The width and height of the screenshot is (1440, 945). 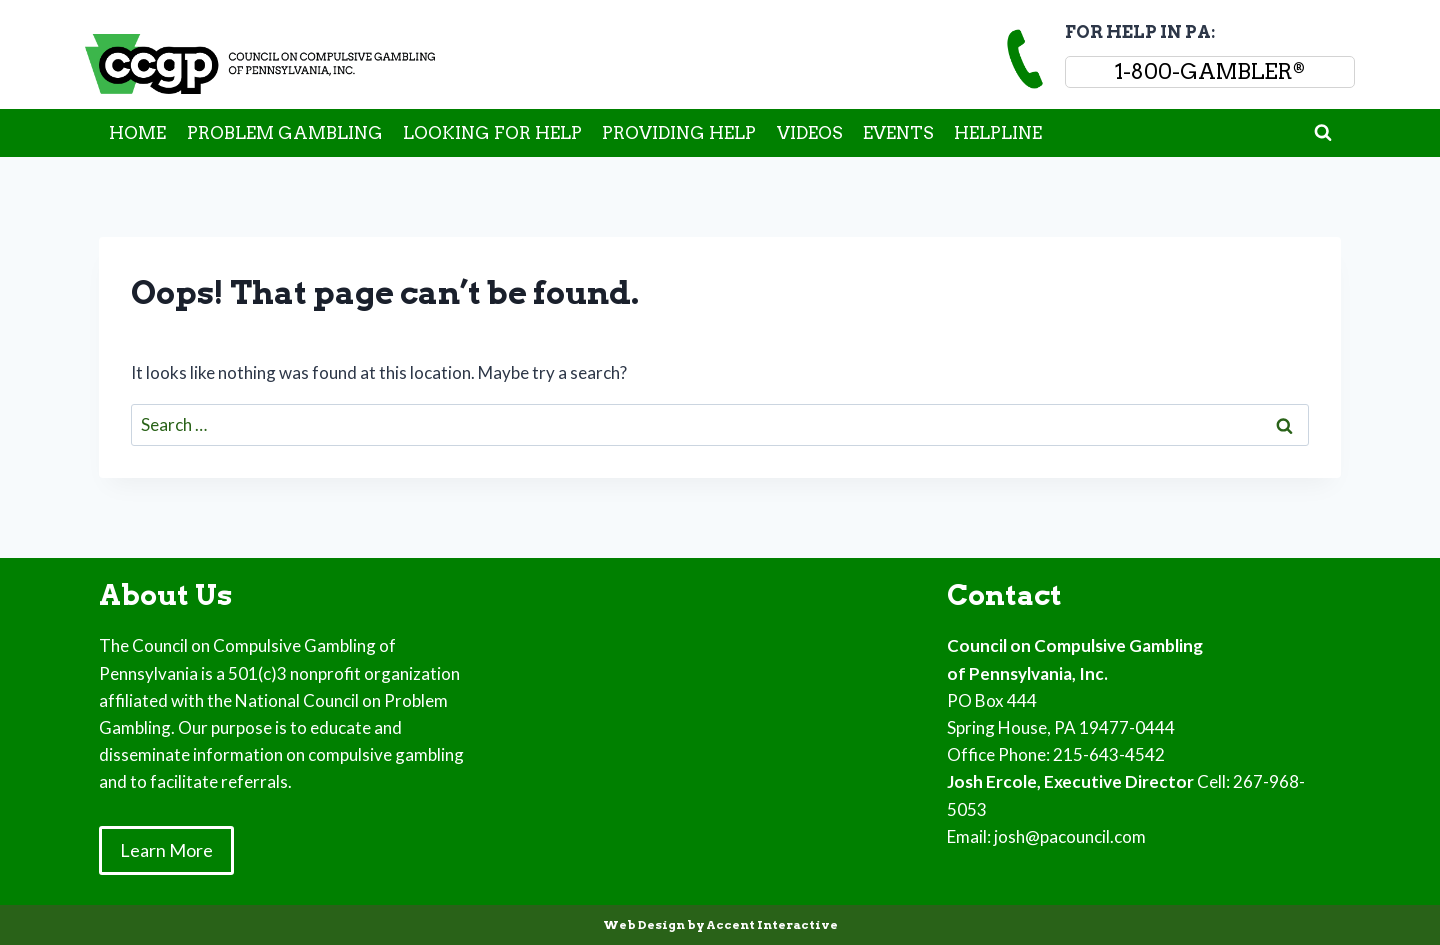 I want to click on PROBLEM GAMBLING, so click(x=285, y=133).